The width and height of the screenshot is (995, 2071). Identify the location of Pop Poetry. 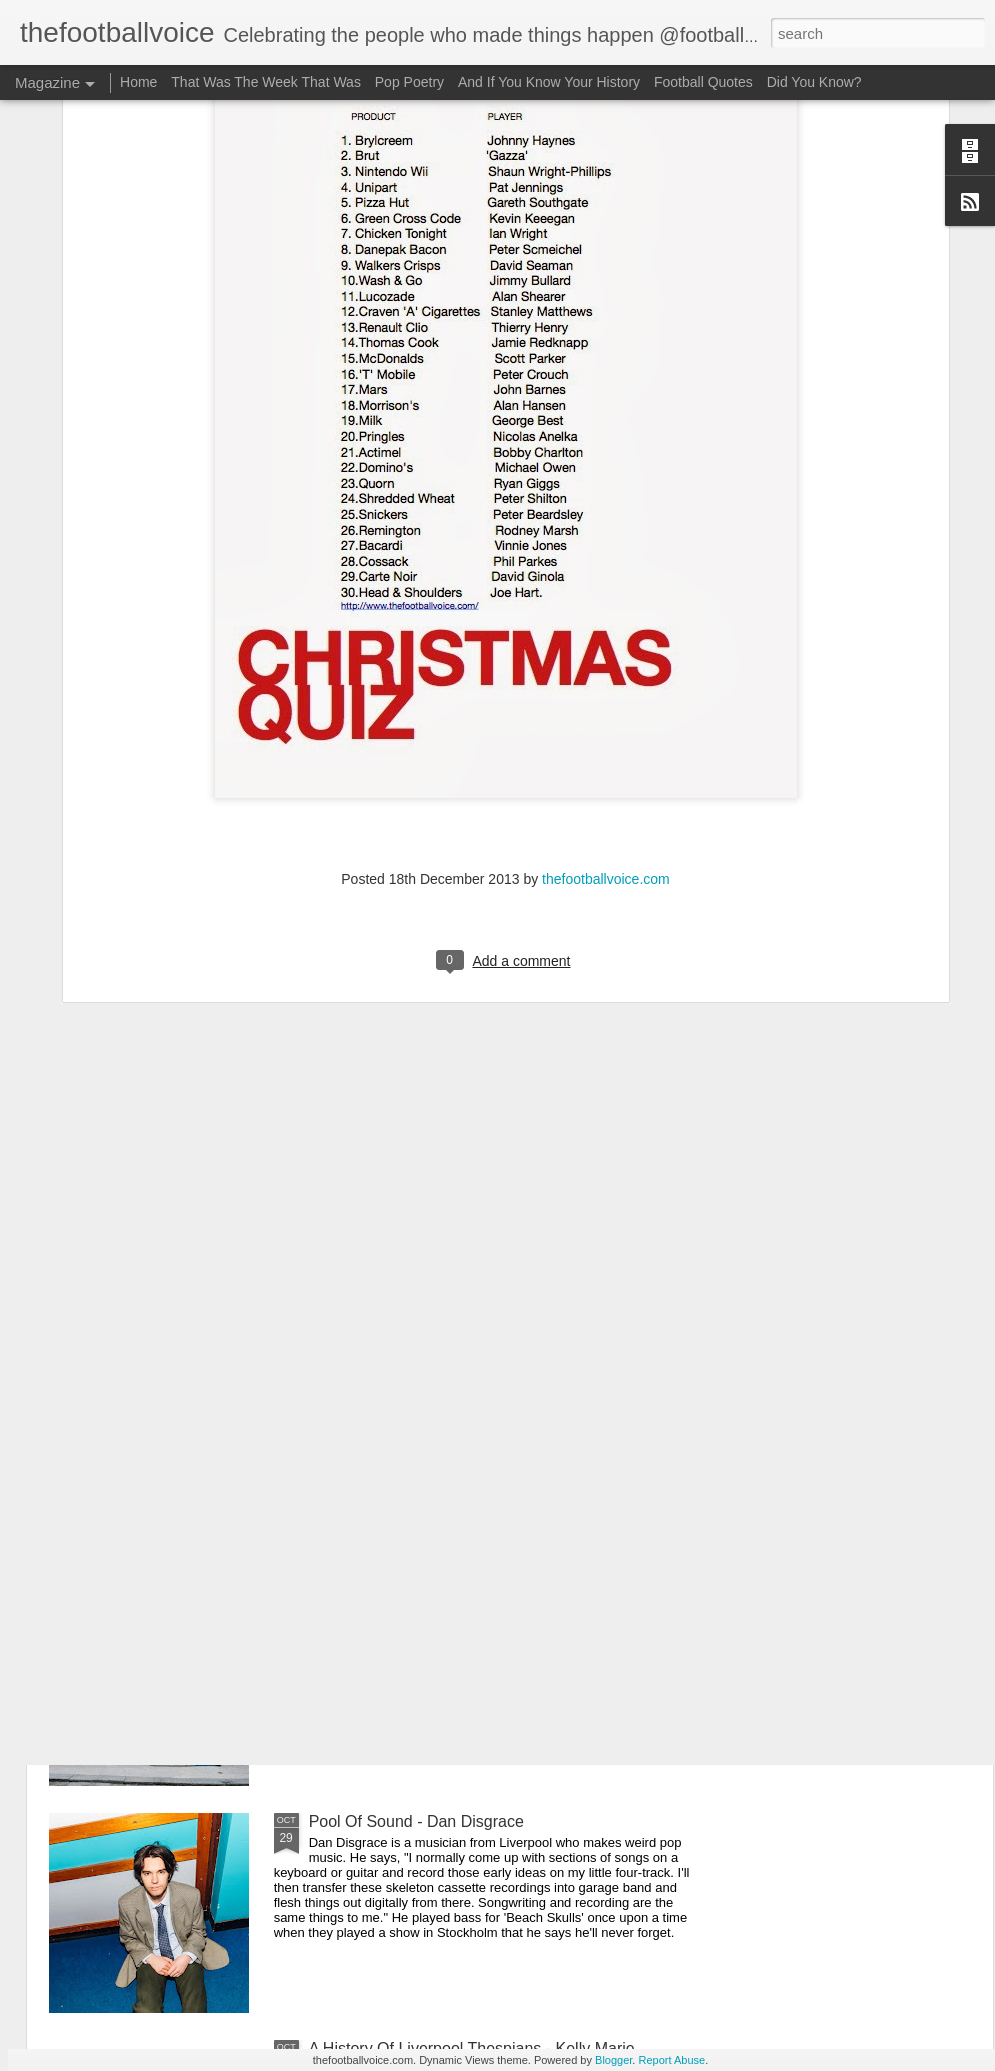
(409, 82).